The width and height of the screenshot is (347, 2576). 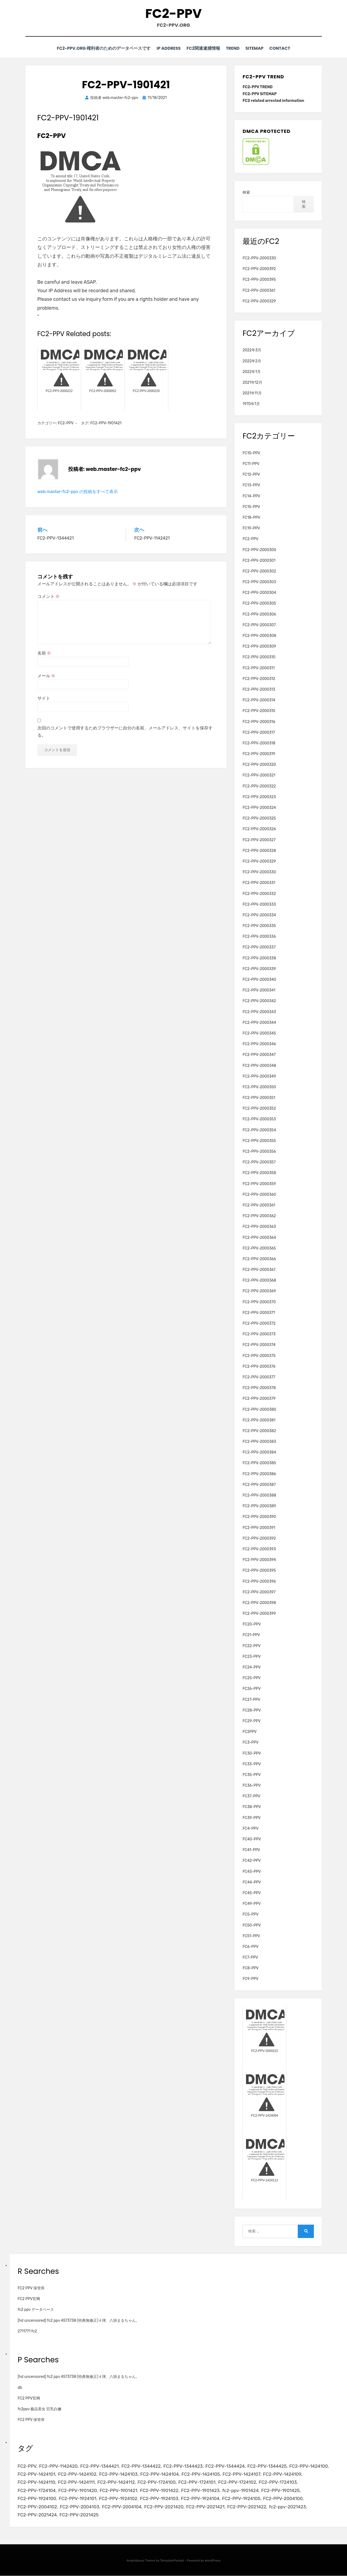 What do you see at coordinates (255, 48) in the screenshot?
I see `SITEMAP` at bounding box center [255, 48].